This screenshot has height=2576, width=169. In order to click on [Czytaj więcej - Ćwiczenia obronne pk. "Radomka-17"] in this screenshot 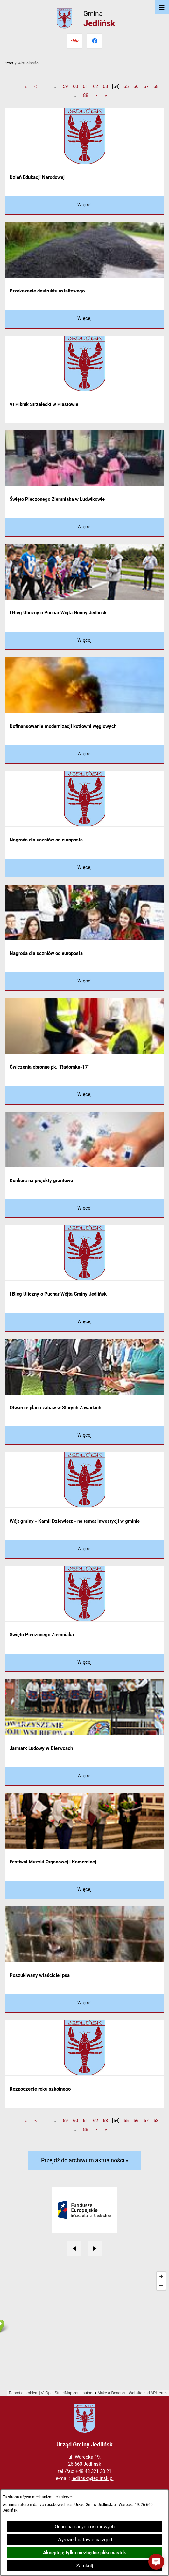, I will do `click(84, 1095)`.